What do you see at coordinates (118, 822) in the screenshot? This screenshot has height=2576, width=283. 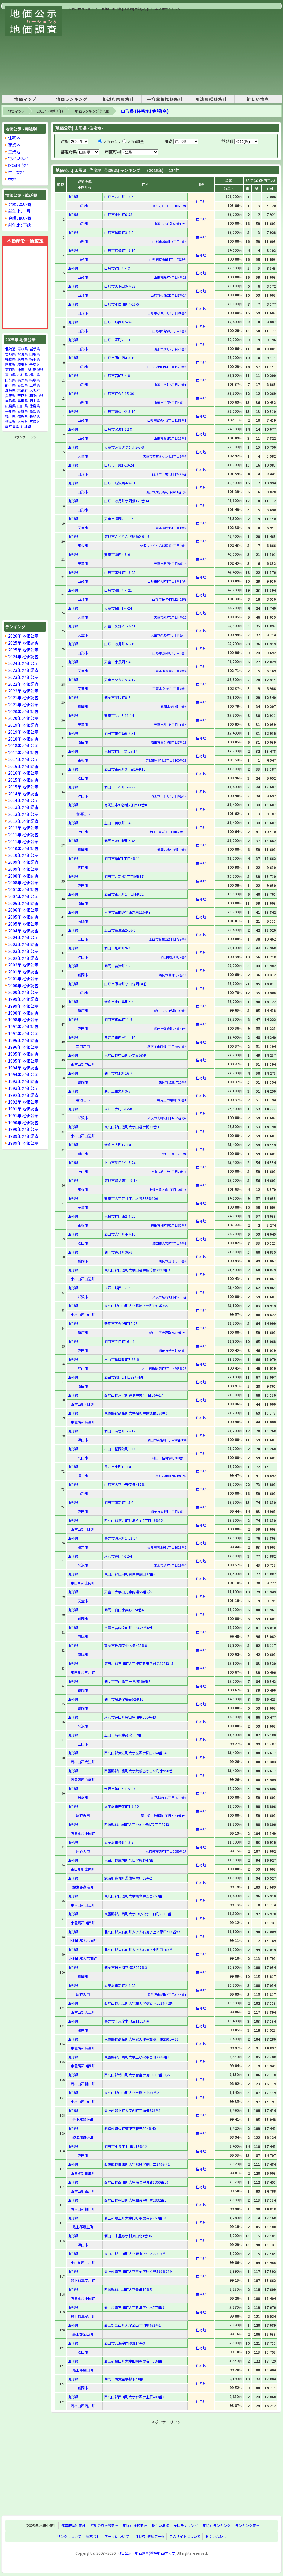 I see `上山市美咲町1-4-3` at bounding box center [118, 822].